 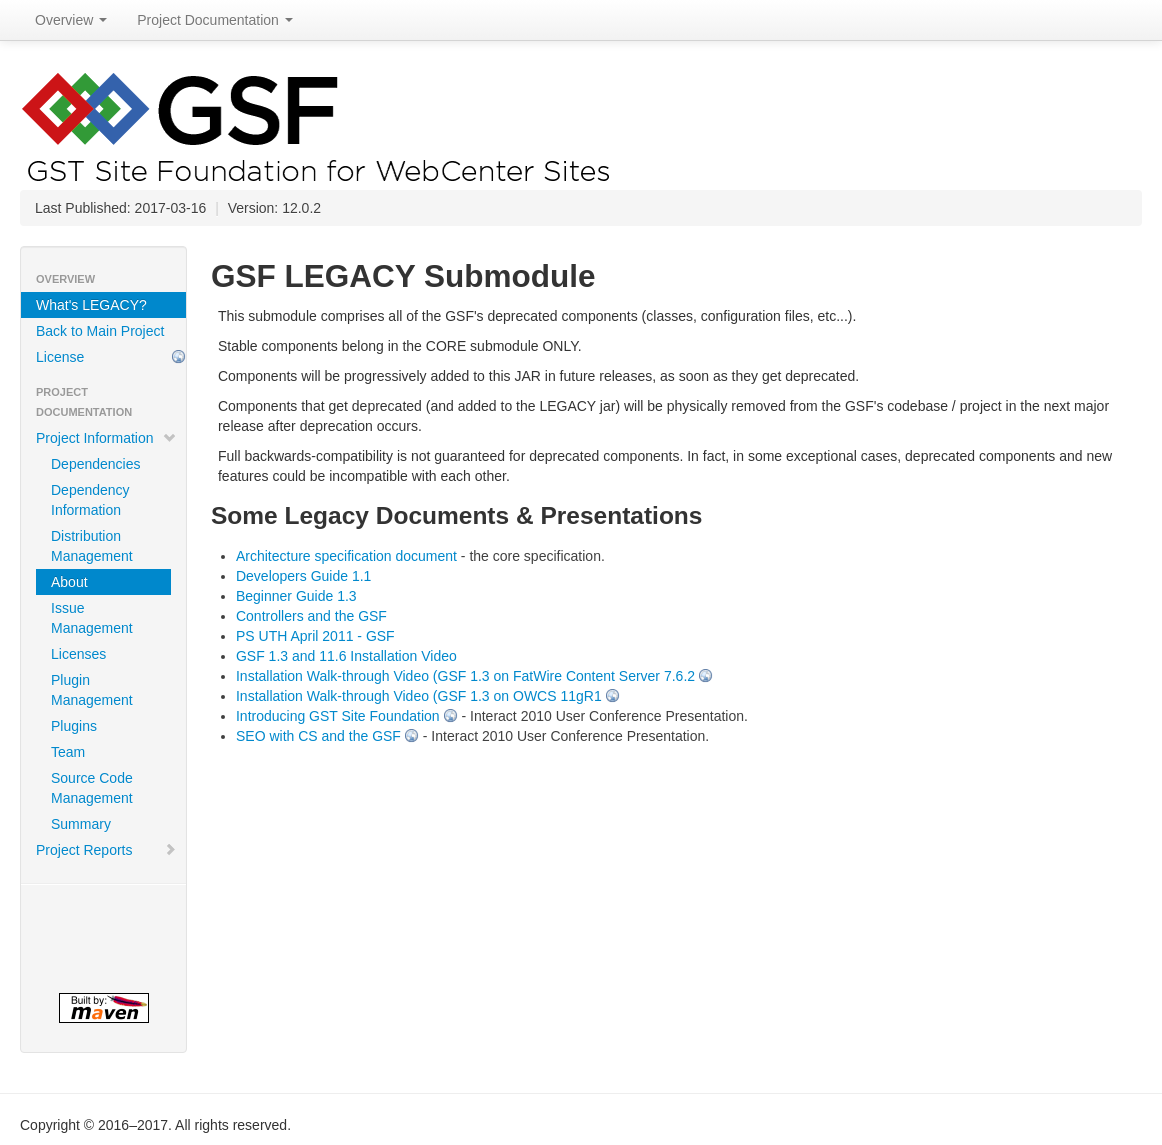 What do you see at coordinates (92, 618) in the screenshot?
I see `Issue Management` at bounding box center [92, 618].